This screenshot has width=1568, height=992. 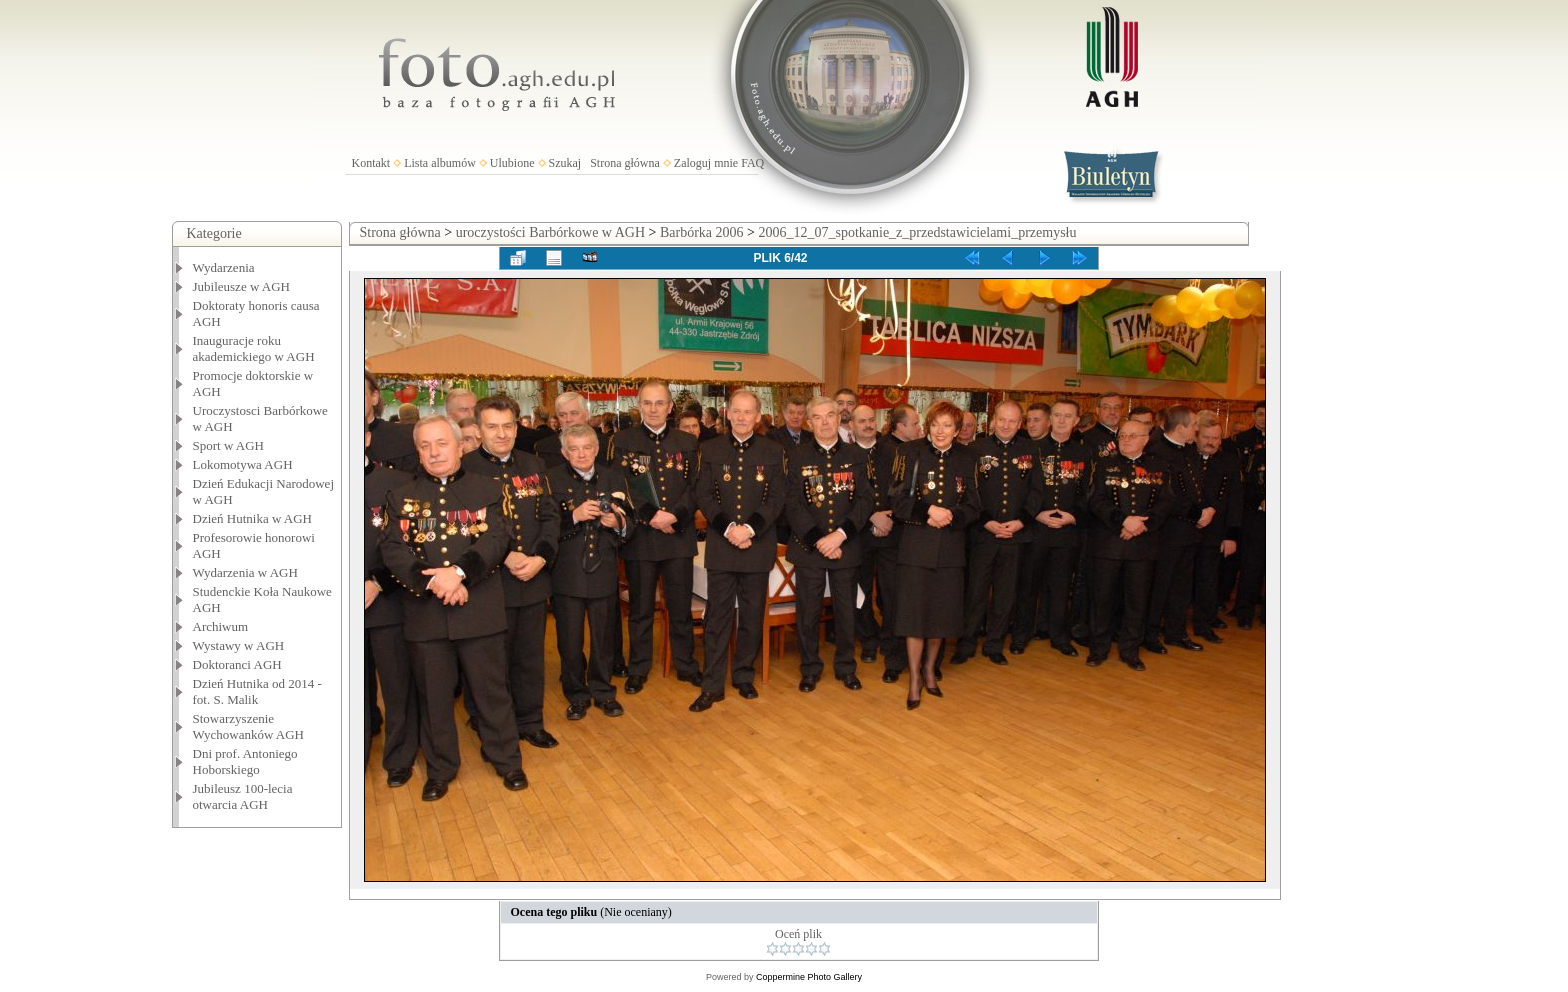 I want to click on 2006_12_07_spotkanie_z_przedstawicielami_przemysłu, so click(x=917, y=232).